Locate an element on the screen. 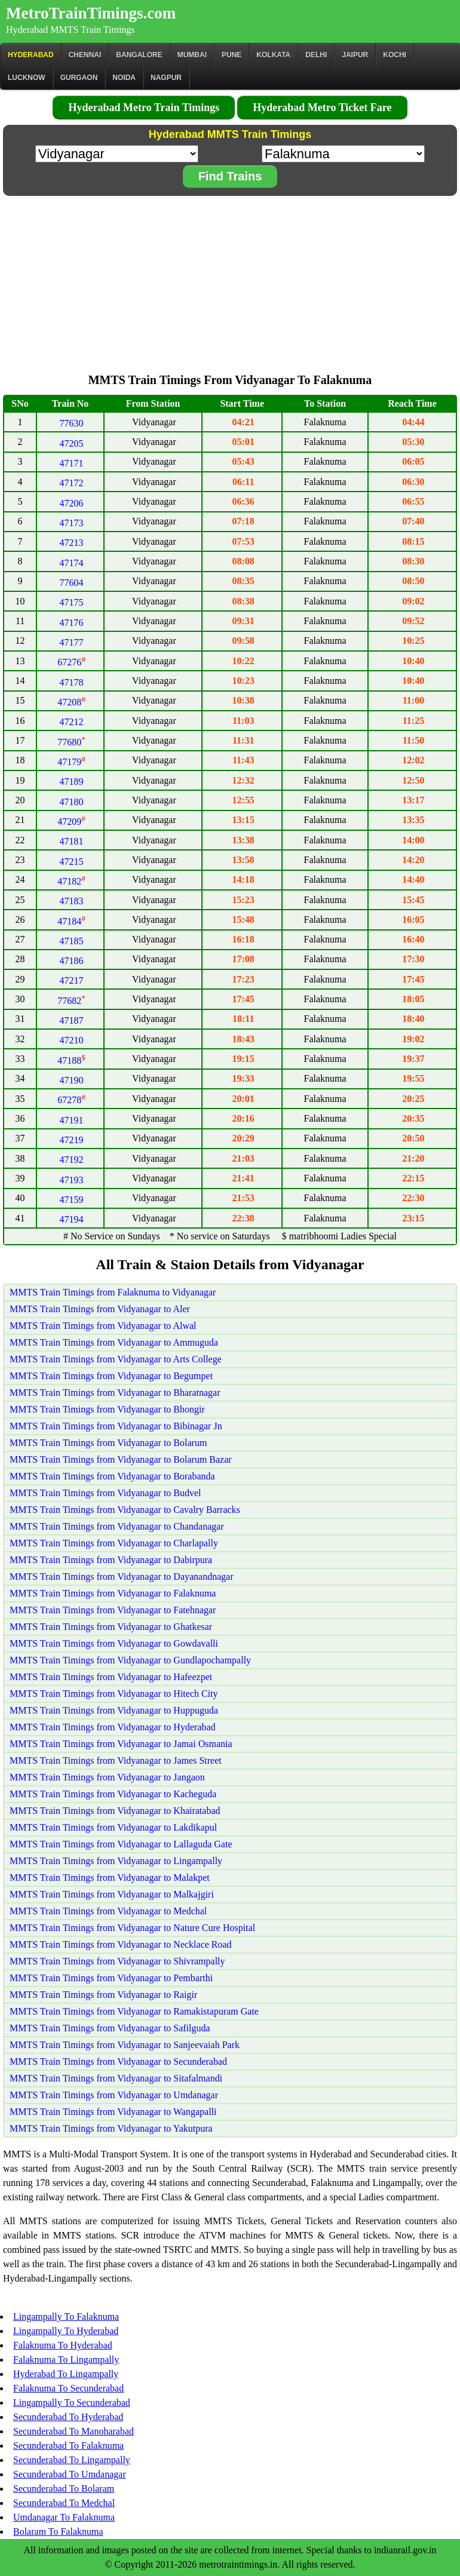 The image size is (460, 2576). MMTS Train Timings from Vidyanagar to Necklace Road is located at coordinates (121, 1944).